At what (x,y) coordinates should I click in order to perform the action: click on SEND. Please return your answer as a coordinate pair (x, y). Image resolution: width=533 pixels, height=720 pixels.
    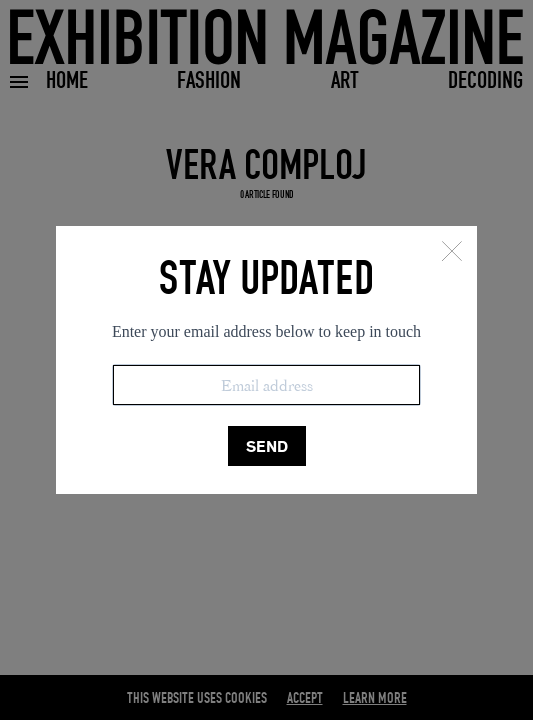
    Looking at the image, I should click on (267, 446).